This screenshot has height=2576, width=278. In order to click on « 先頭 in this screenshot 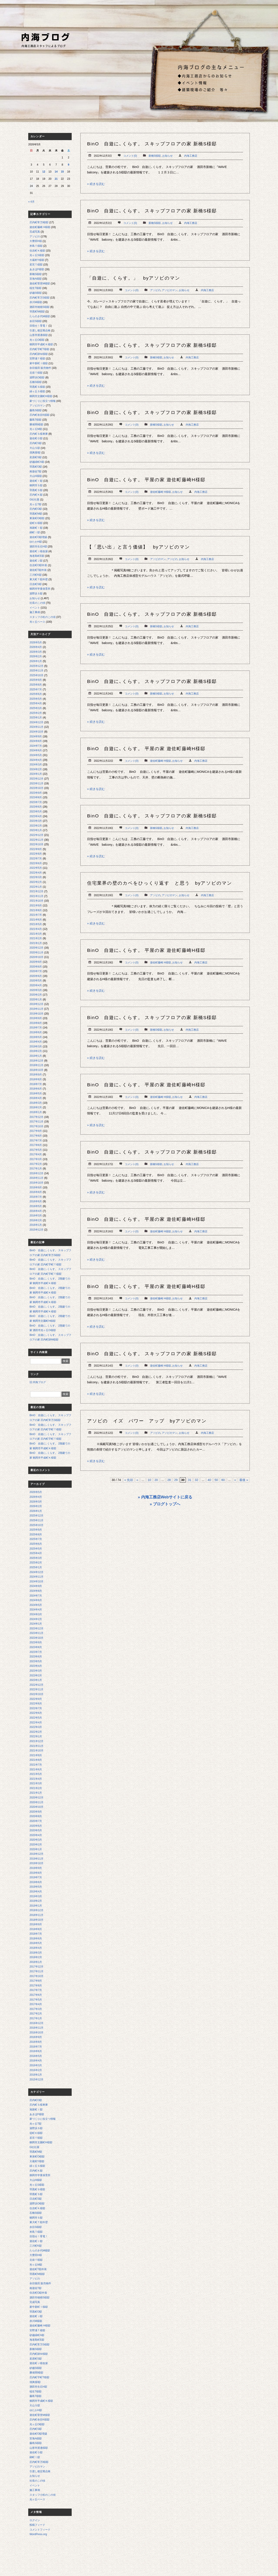, I will do `click(128, 1480)`.